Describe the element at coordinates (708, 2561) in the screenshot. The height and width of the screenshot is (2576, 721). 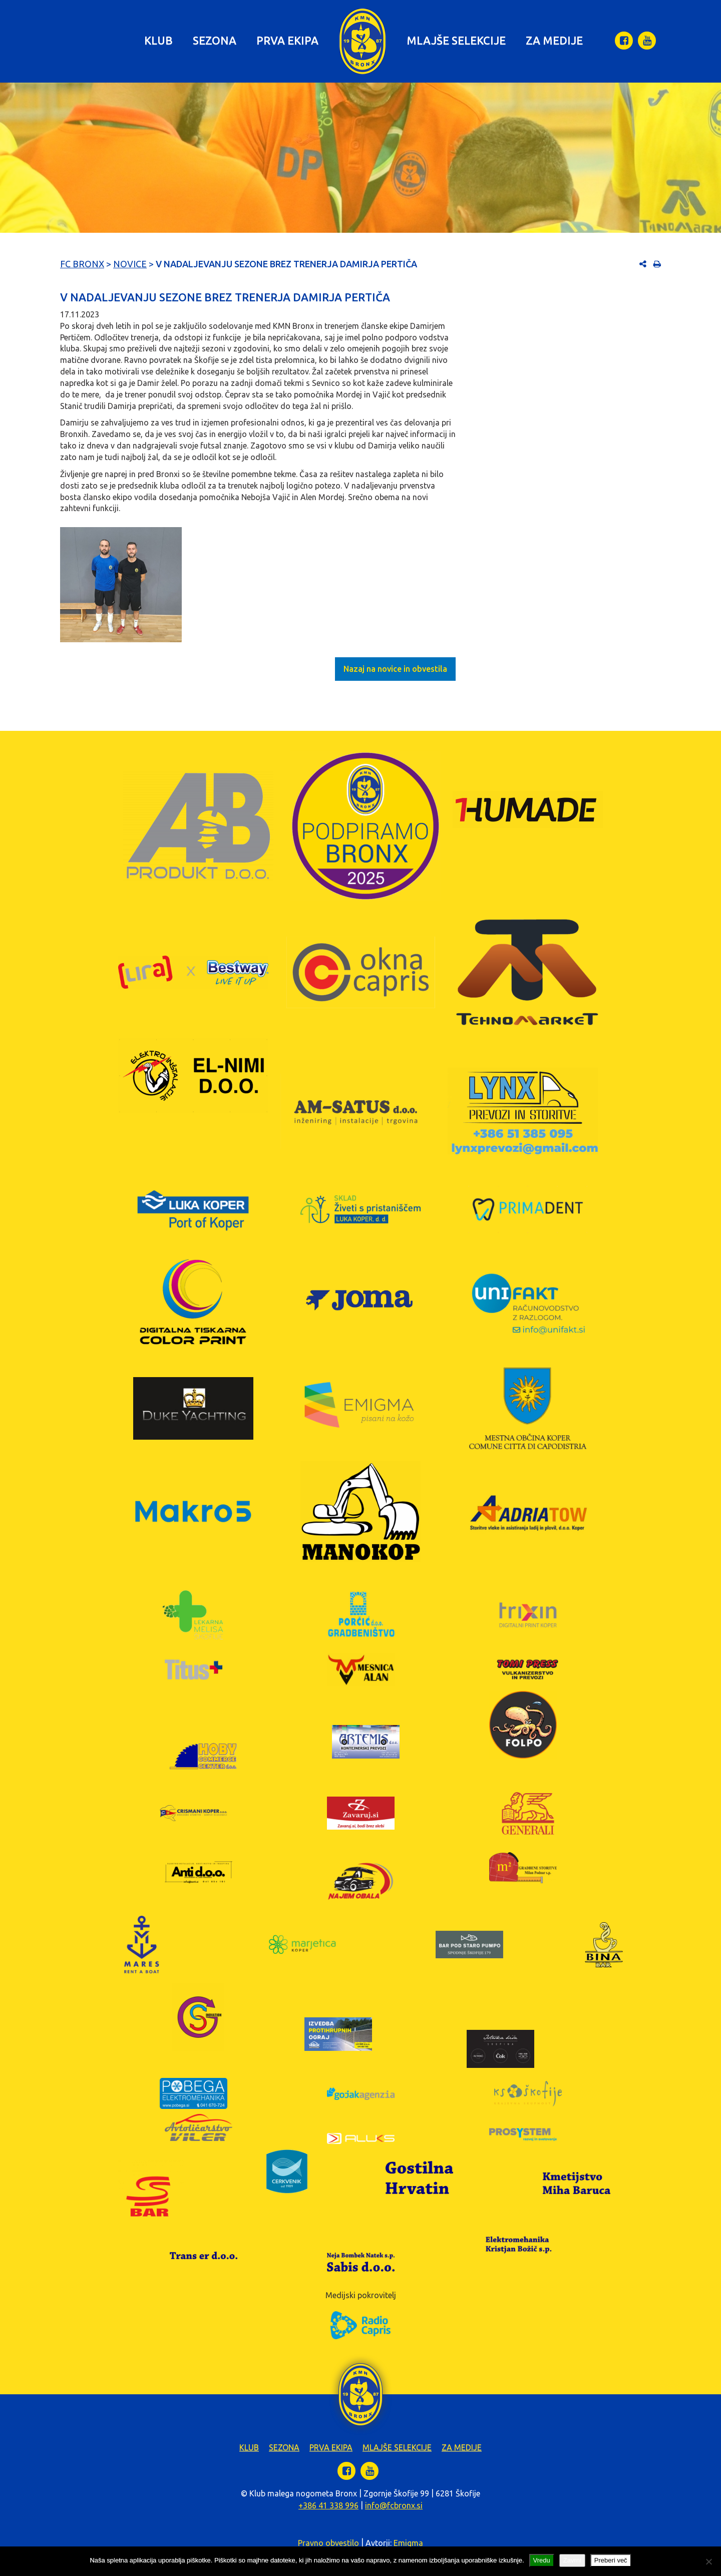
I see `[Zavrni]` at that location.